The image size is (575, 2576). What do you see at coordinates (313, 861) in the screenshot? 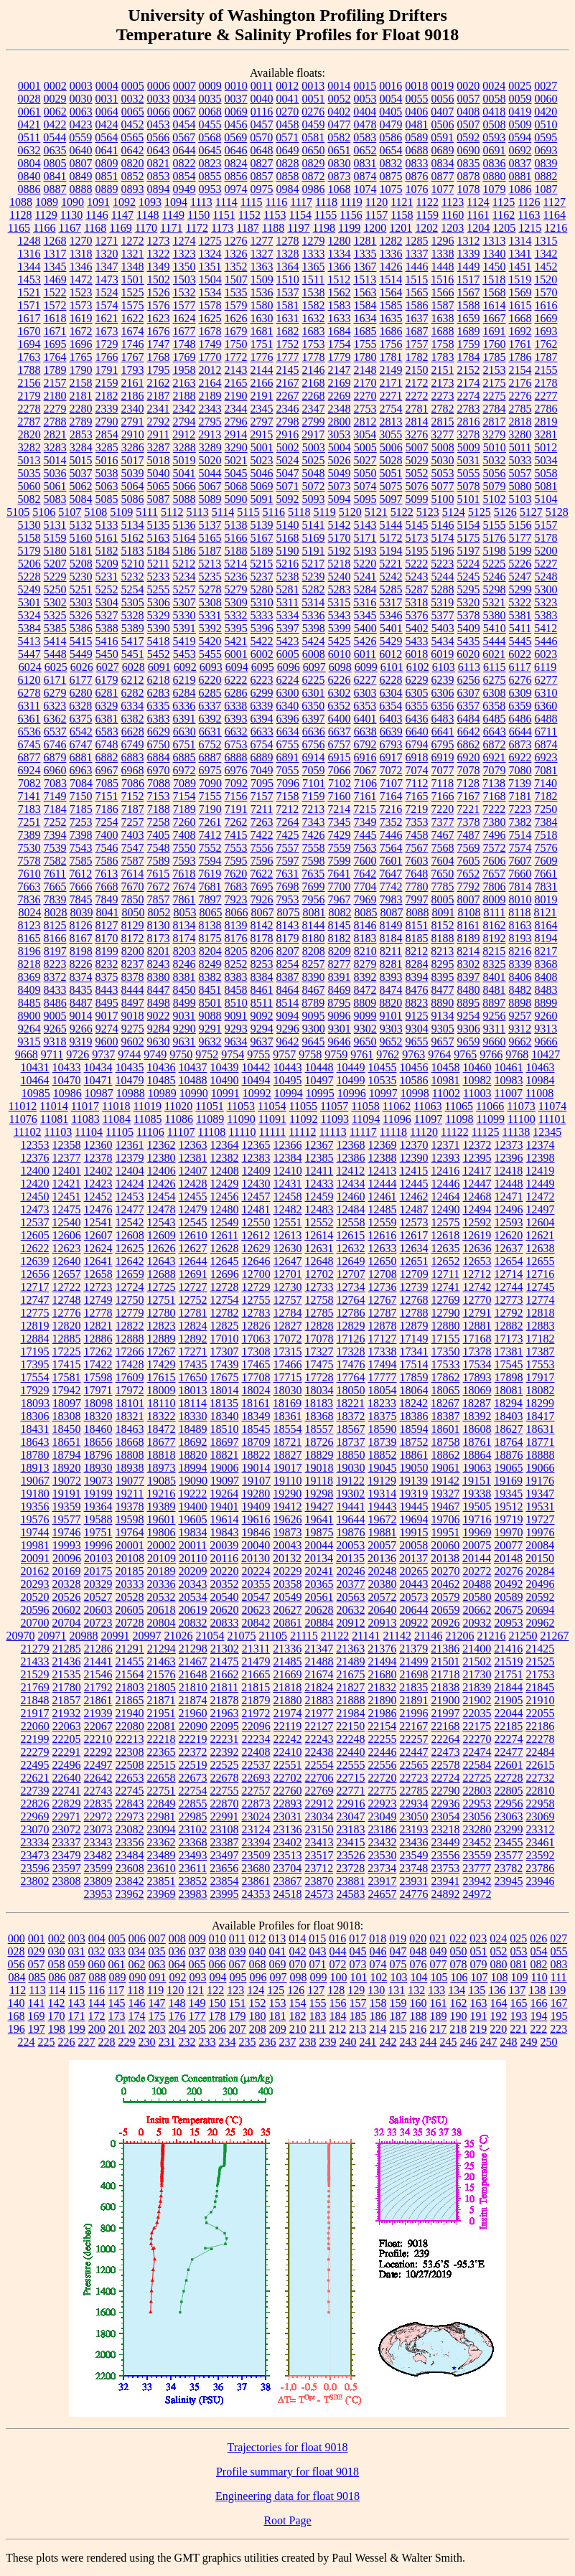
I see `7598` at bounding box center [313, 861].